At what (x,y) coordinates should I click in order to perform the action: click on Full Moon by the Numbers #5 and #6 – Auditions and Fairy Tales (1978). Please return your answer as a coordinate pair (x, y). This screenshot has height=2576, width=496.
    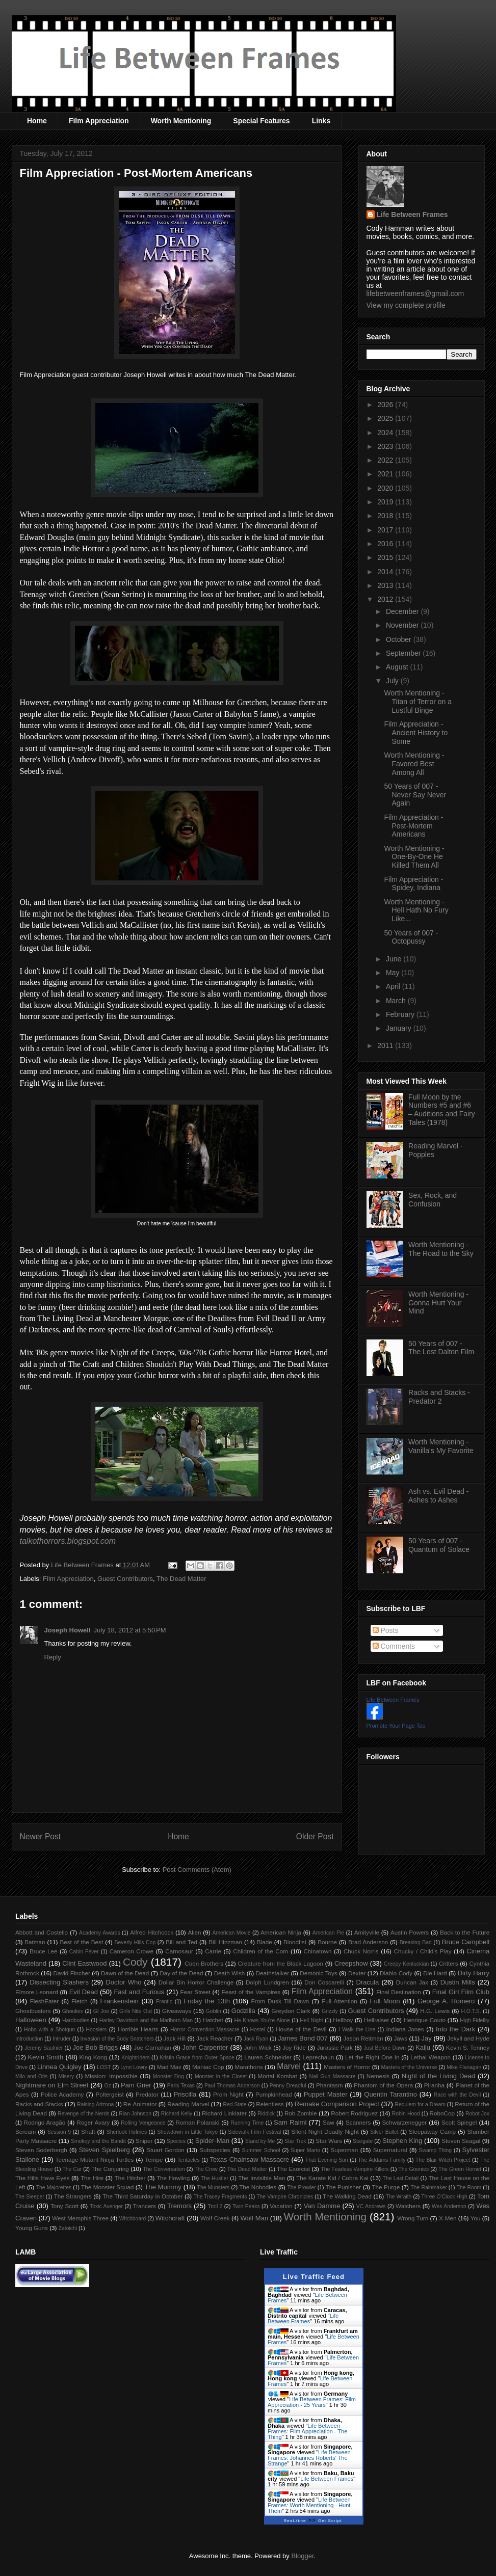
    Looking at the image, I should click on (441, 1109).